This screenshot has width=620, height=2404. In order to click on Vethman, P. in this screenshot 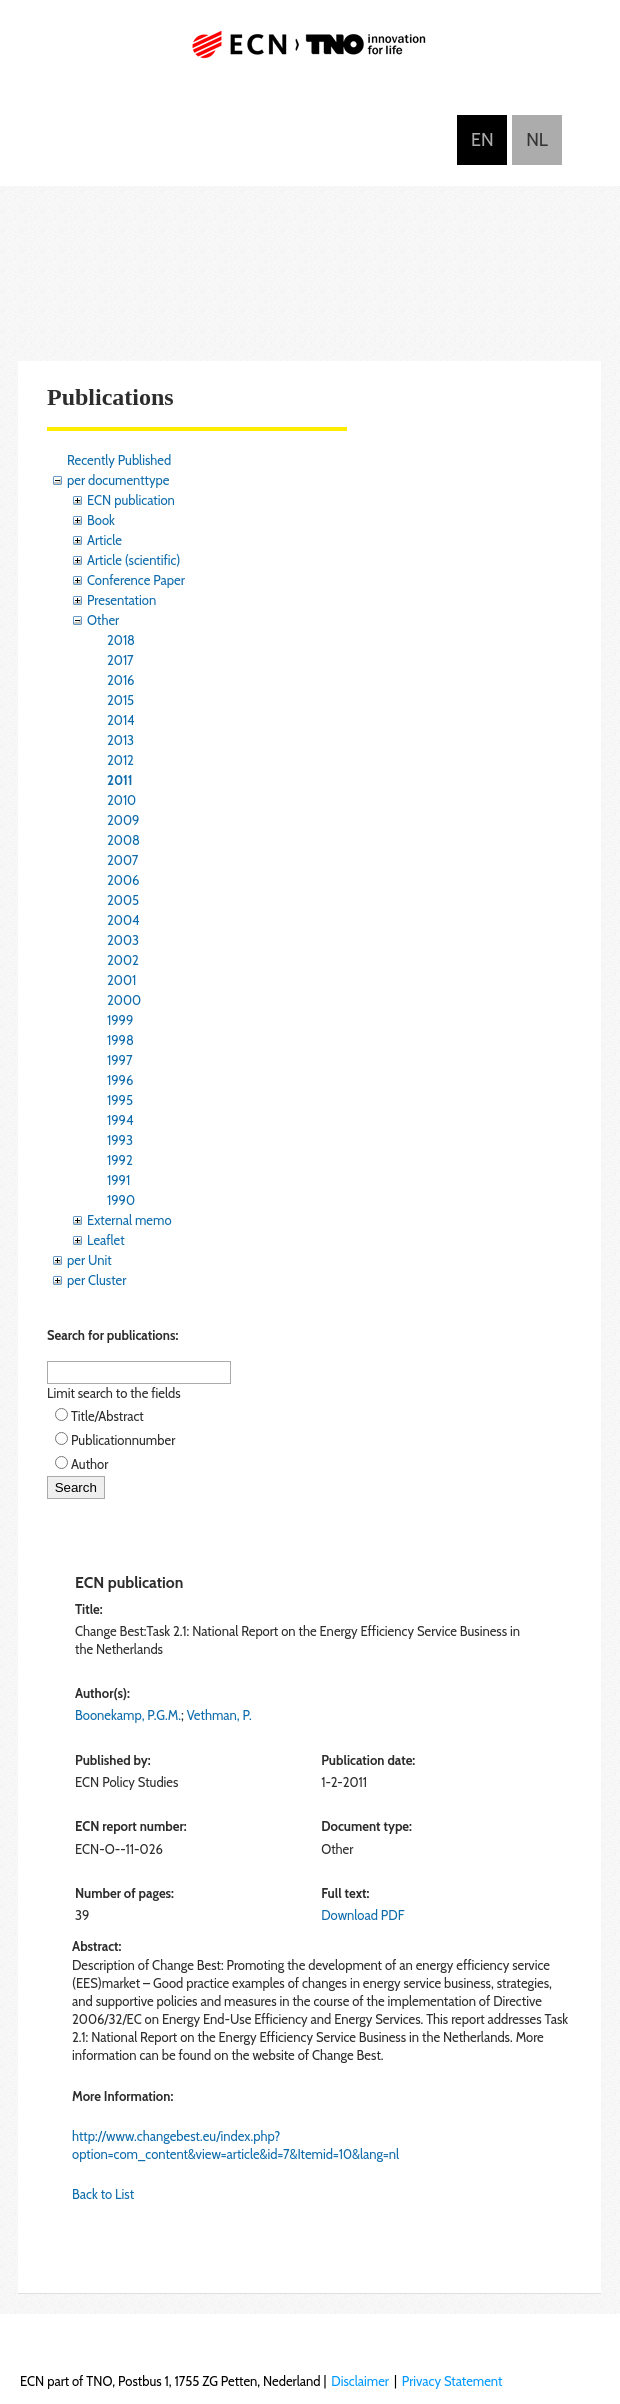, I will do `click(219, 1715)`.